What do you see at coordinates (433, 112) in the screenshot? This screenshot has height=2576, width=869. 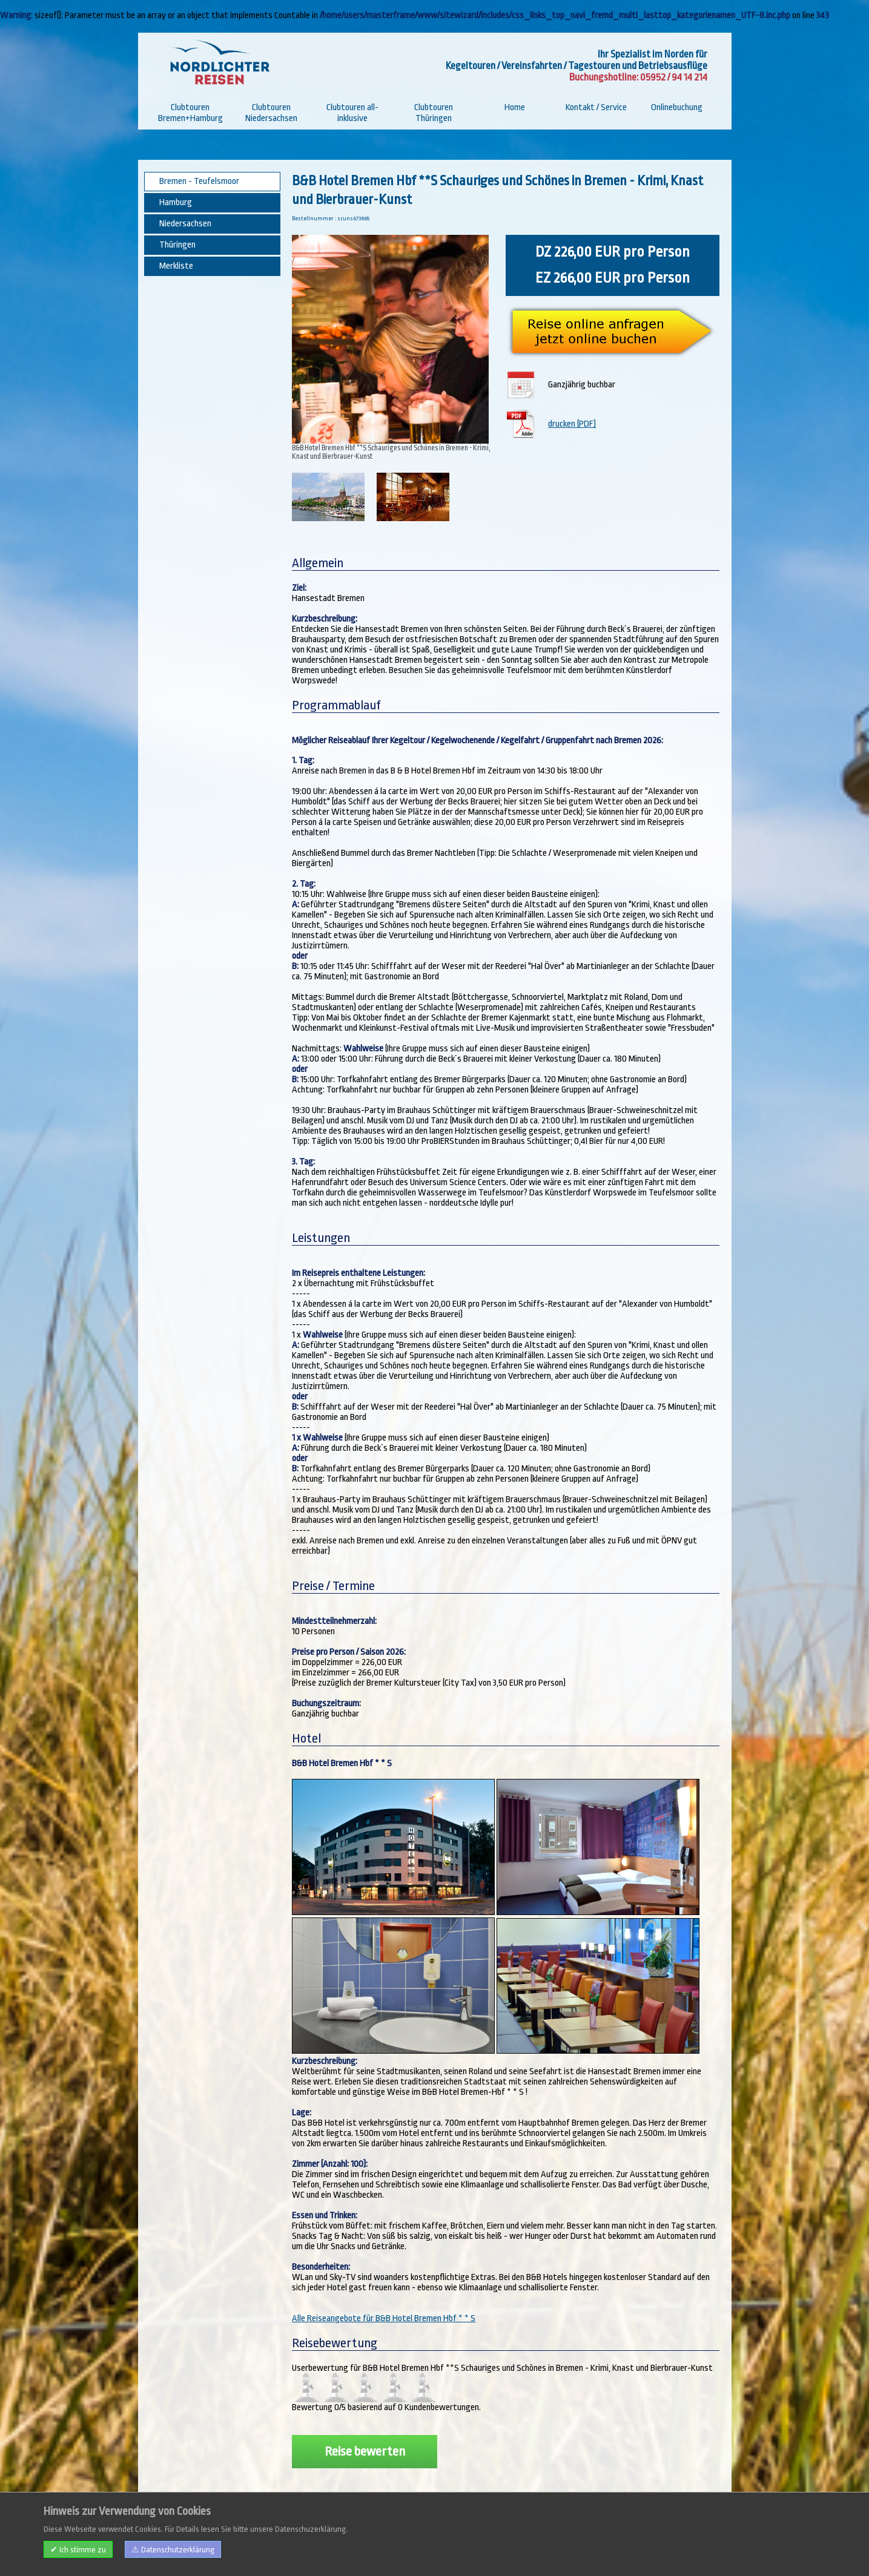 I see `Clubtouren Thüringen` at bounding box center [433, 112].